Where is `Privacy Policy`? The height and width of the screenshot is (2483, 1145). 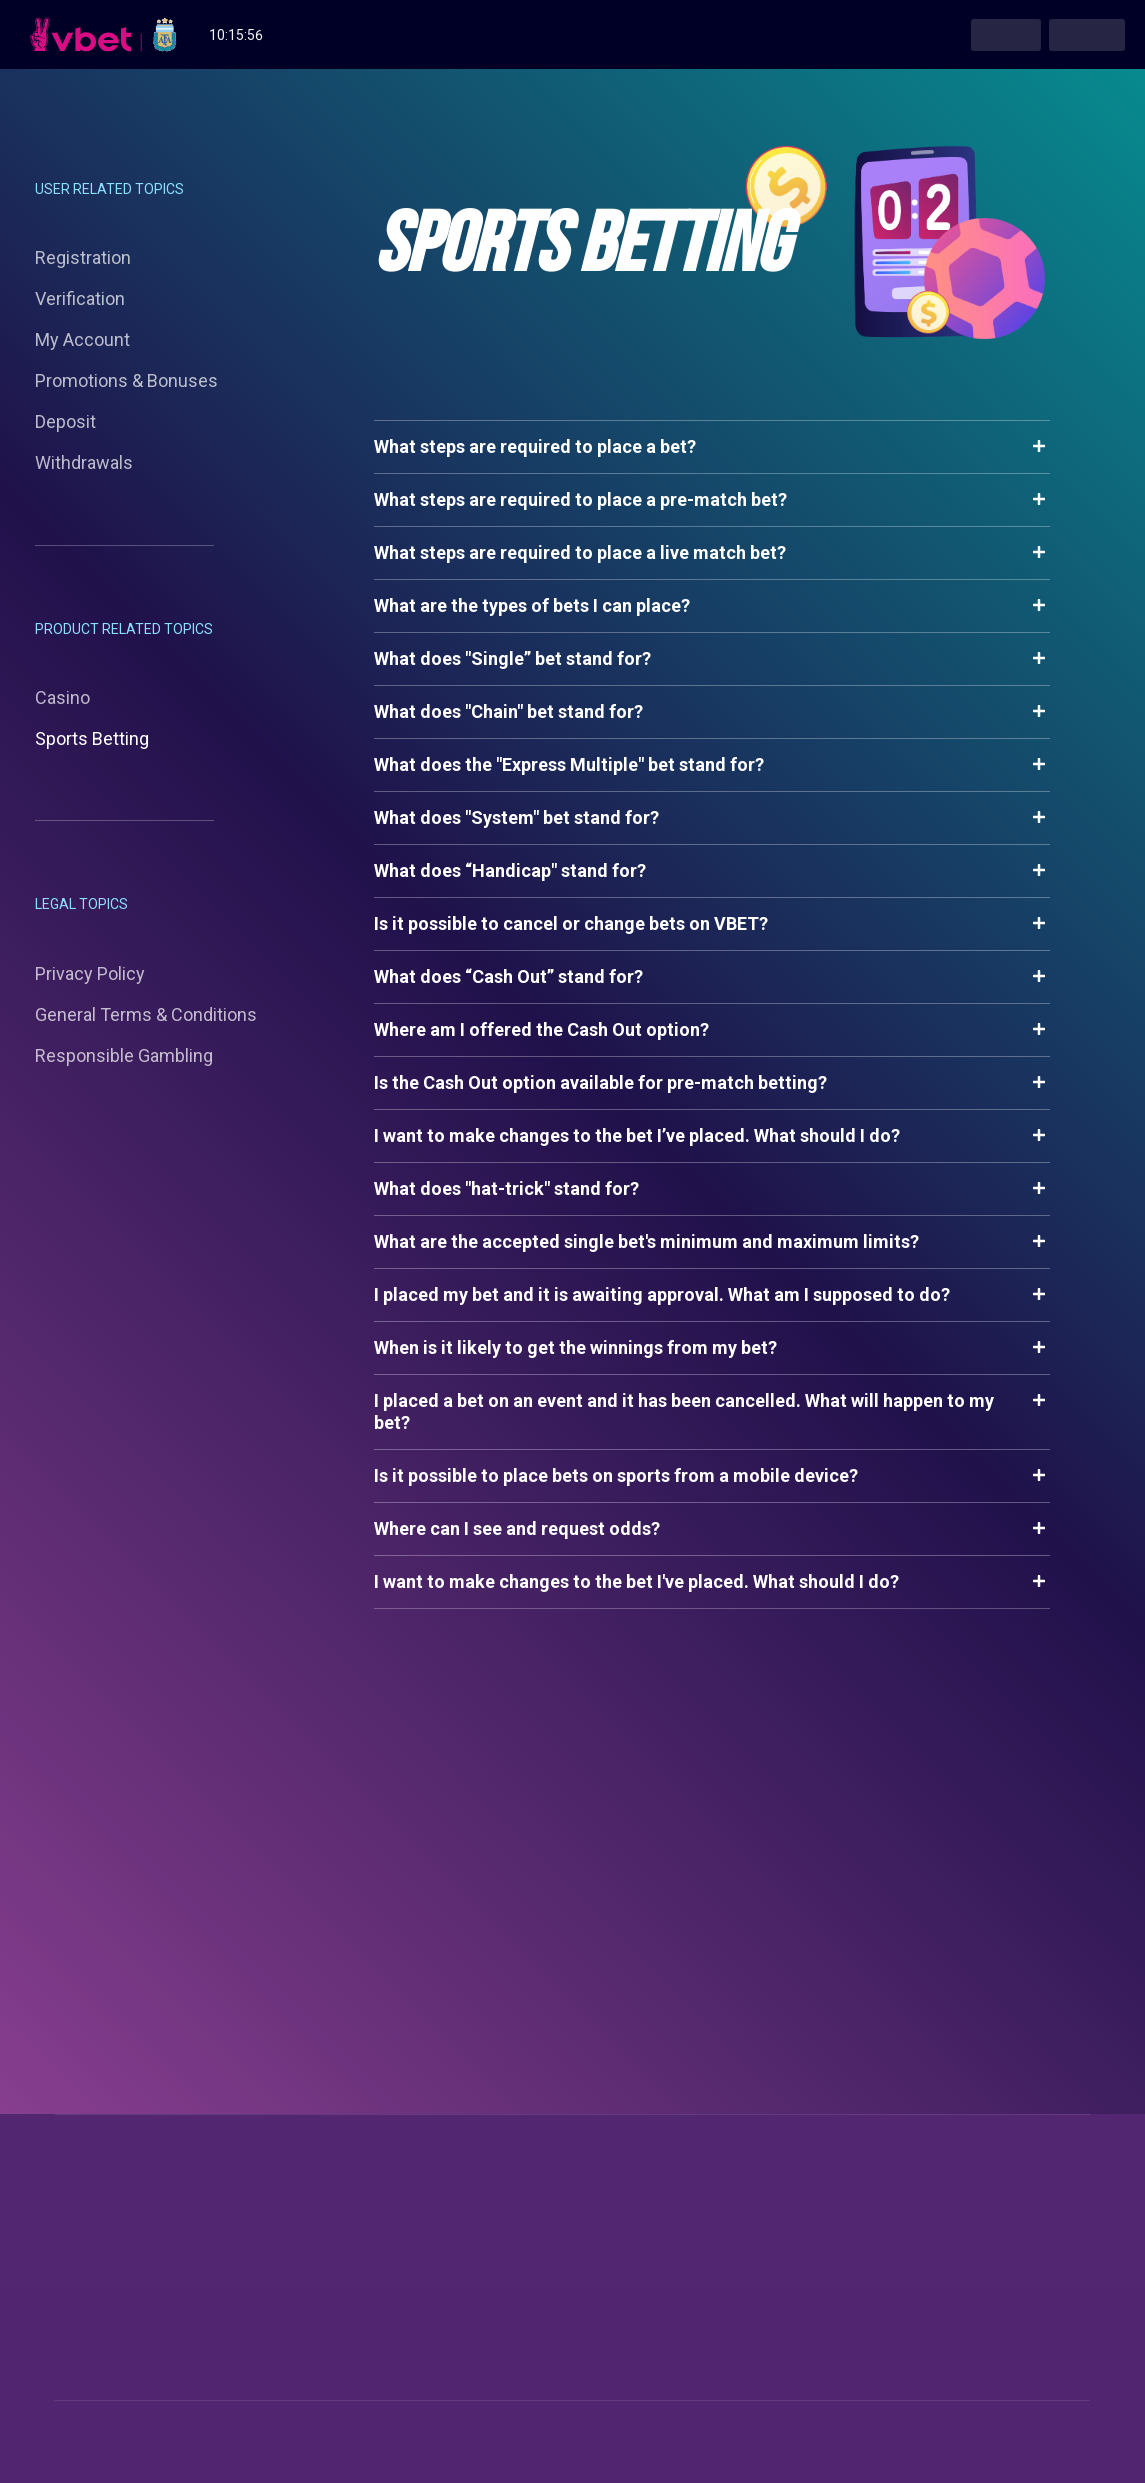
Privacy Policy is located at coordinates (90, 973).